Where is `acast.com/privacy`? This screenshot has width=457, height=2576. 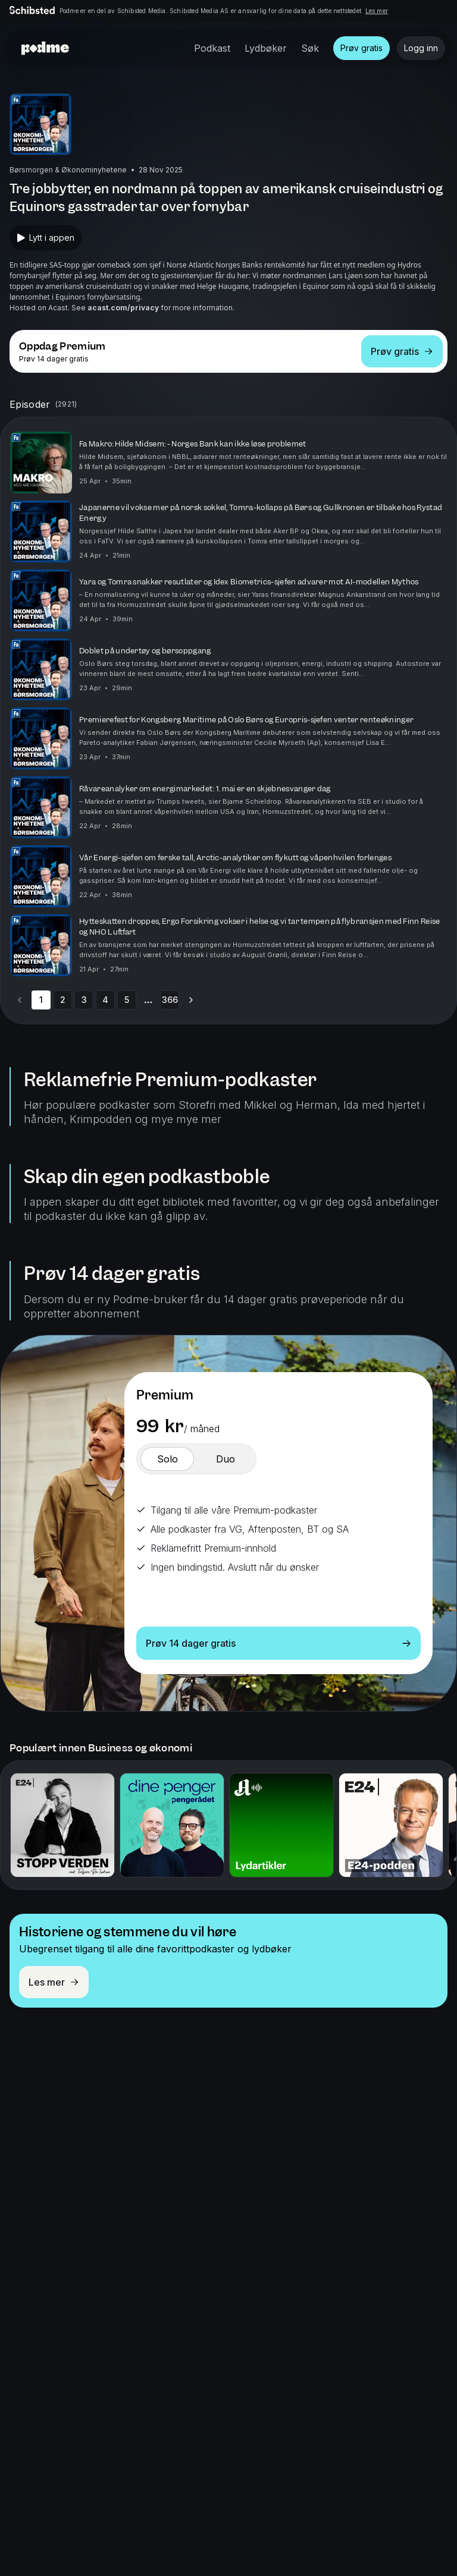
acast.com/privacy is located at coordinates (123, 307).